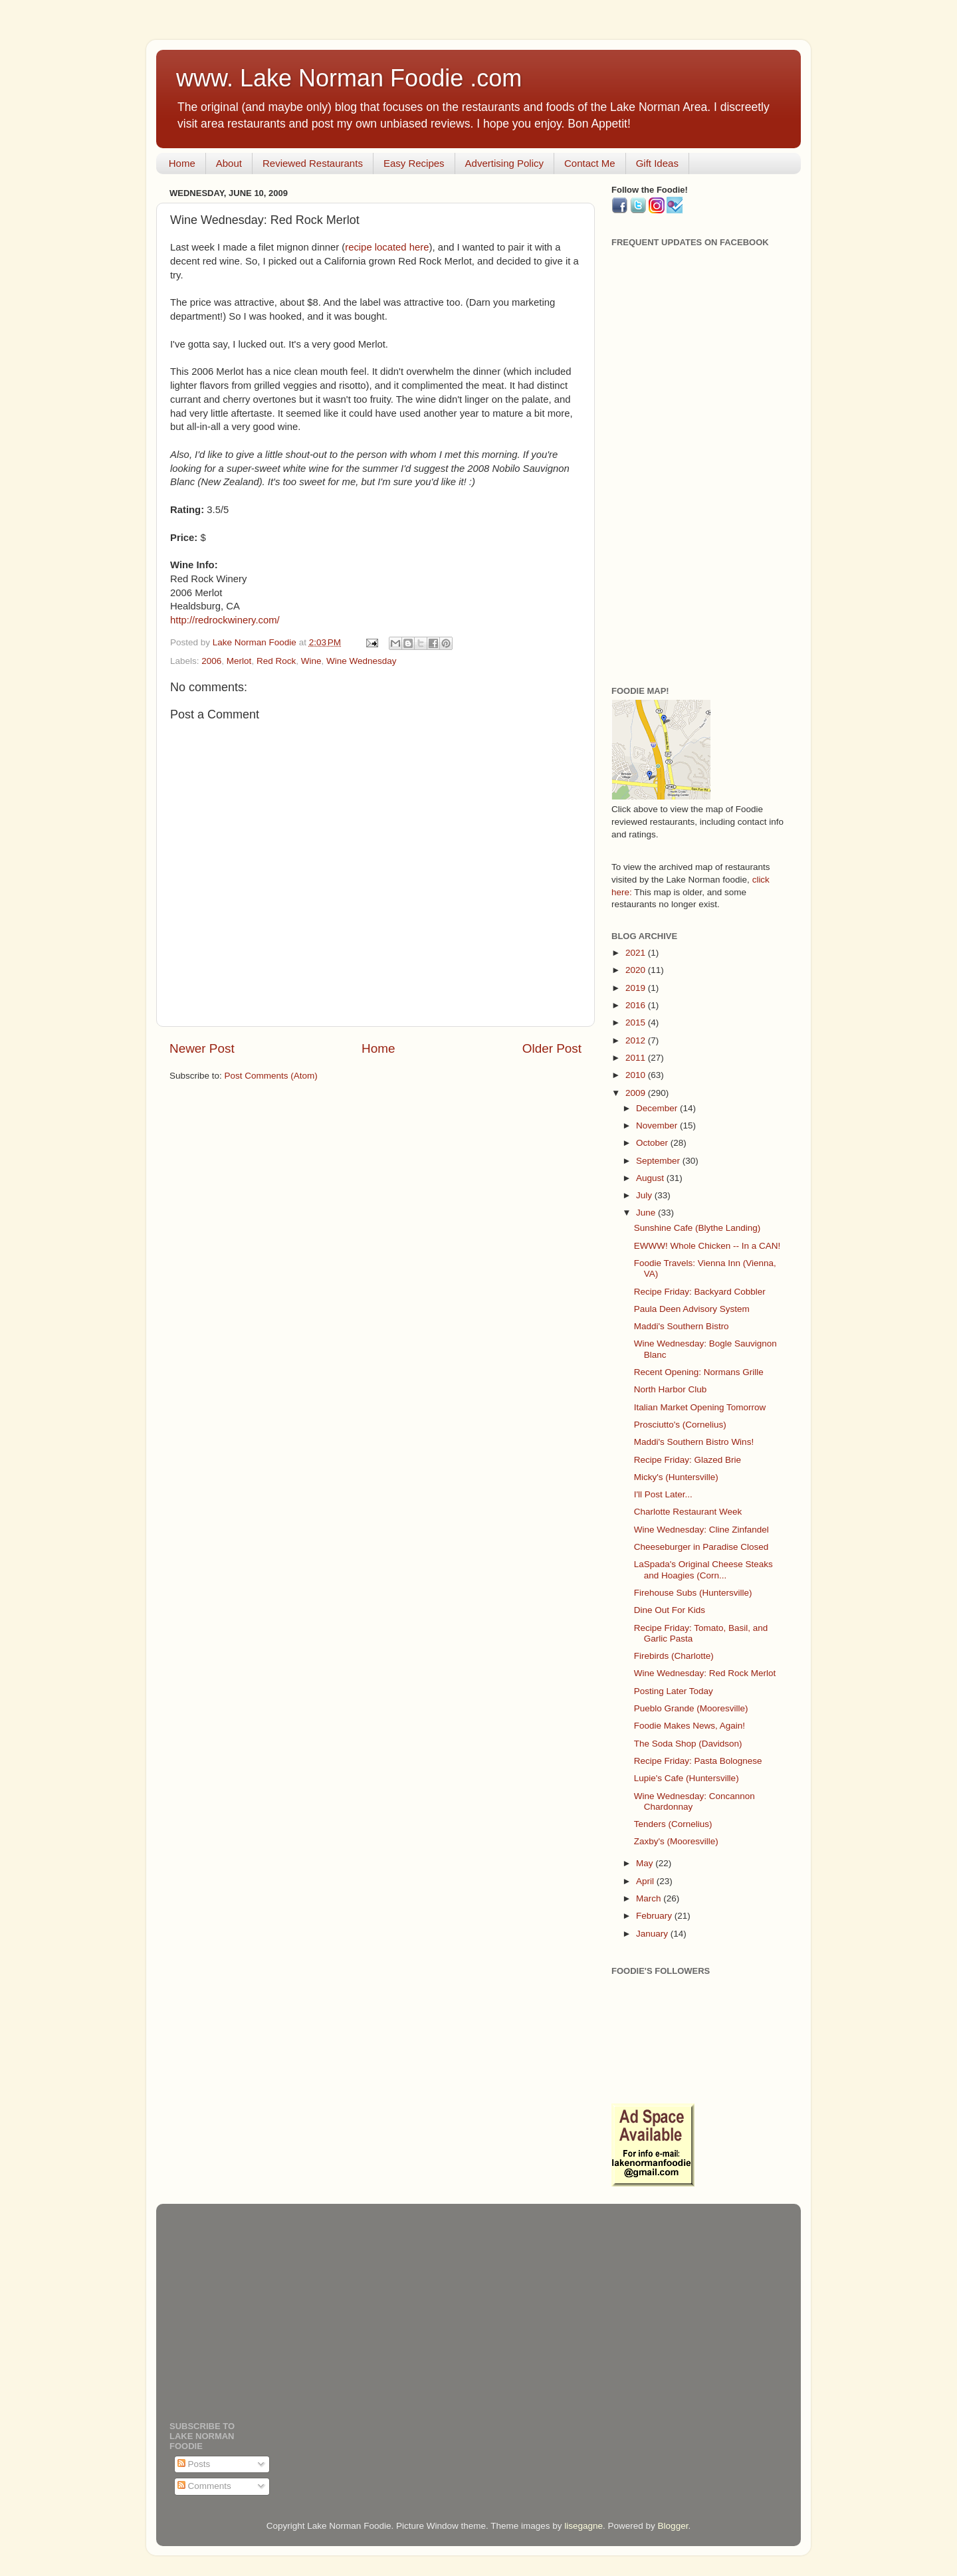 The image size is (957, 2576). Describe the element at coordinates (645, 1863) in the screenshot. I see `May` at that location.